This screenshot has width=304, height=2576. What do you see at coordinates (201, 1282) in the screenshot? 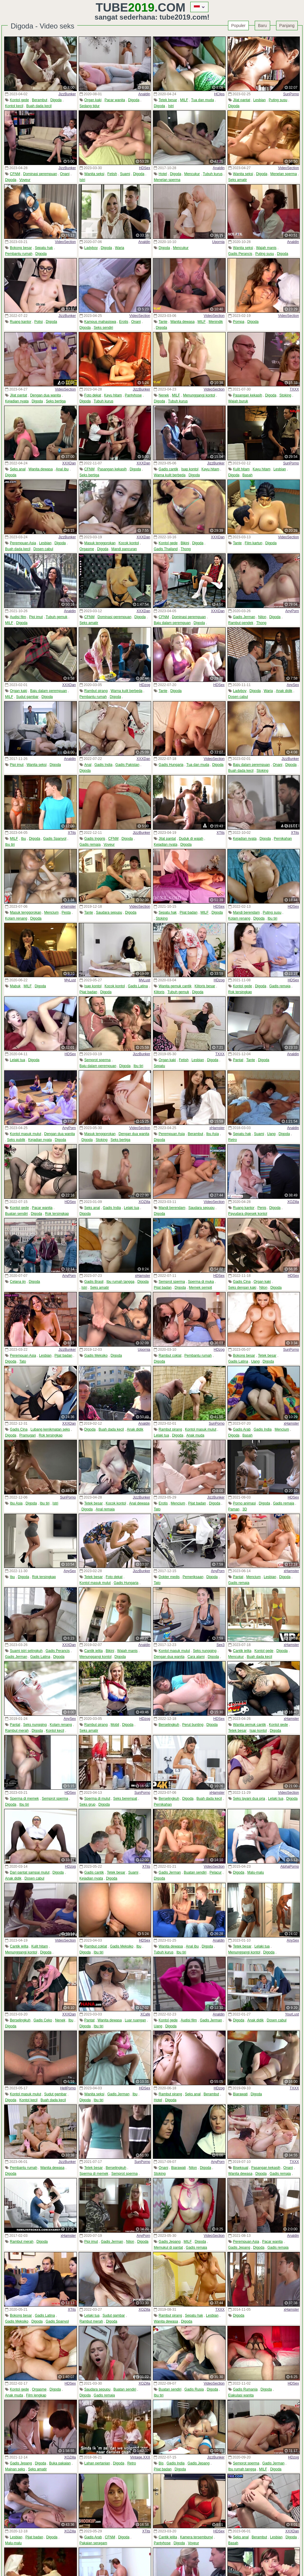
I see `Sperma di muka` at bounding box center [201, 1282].